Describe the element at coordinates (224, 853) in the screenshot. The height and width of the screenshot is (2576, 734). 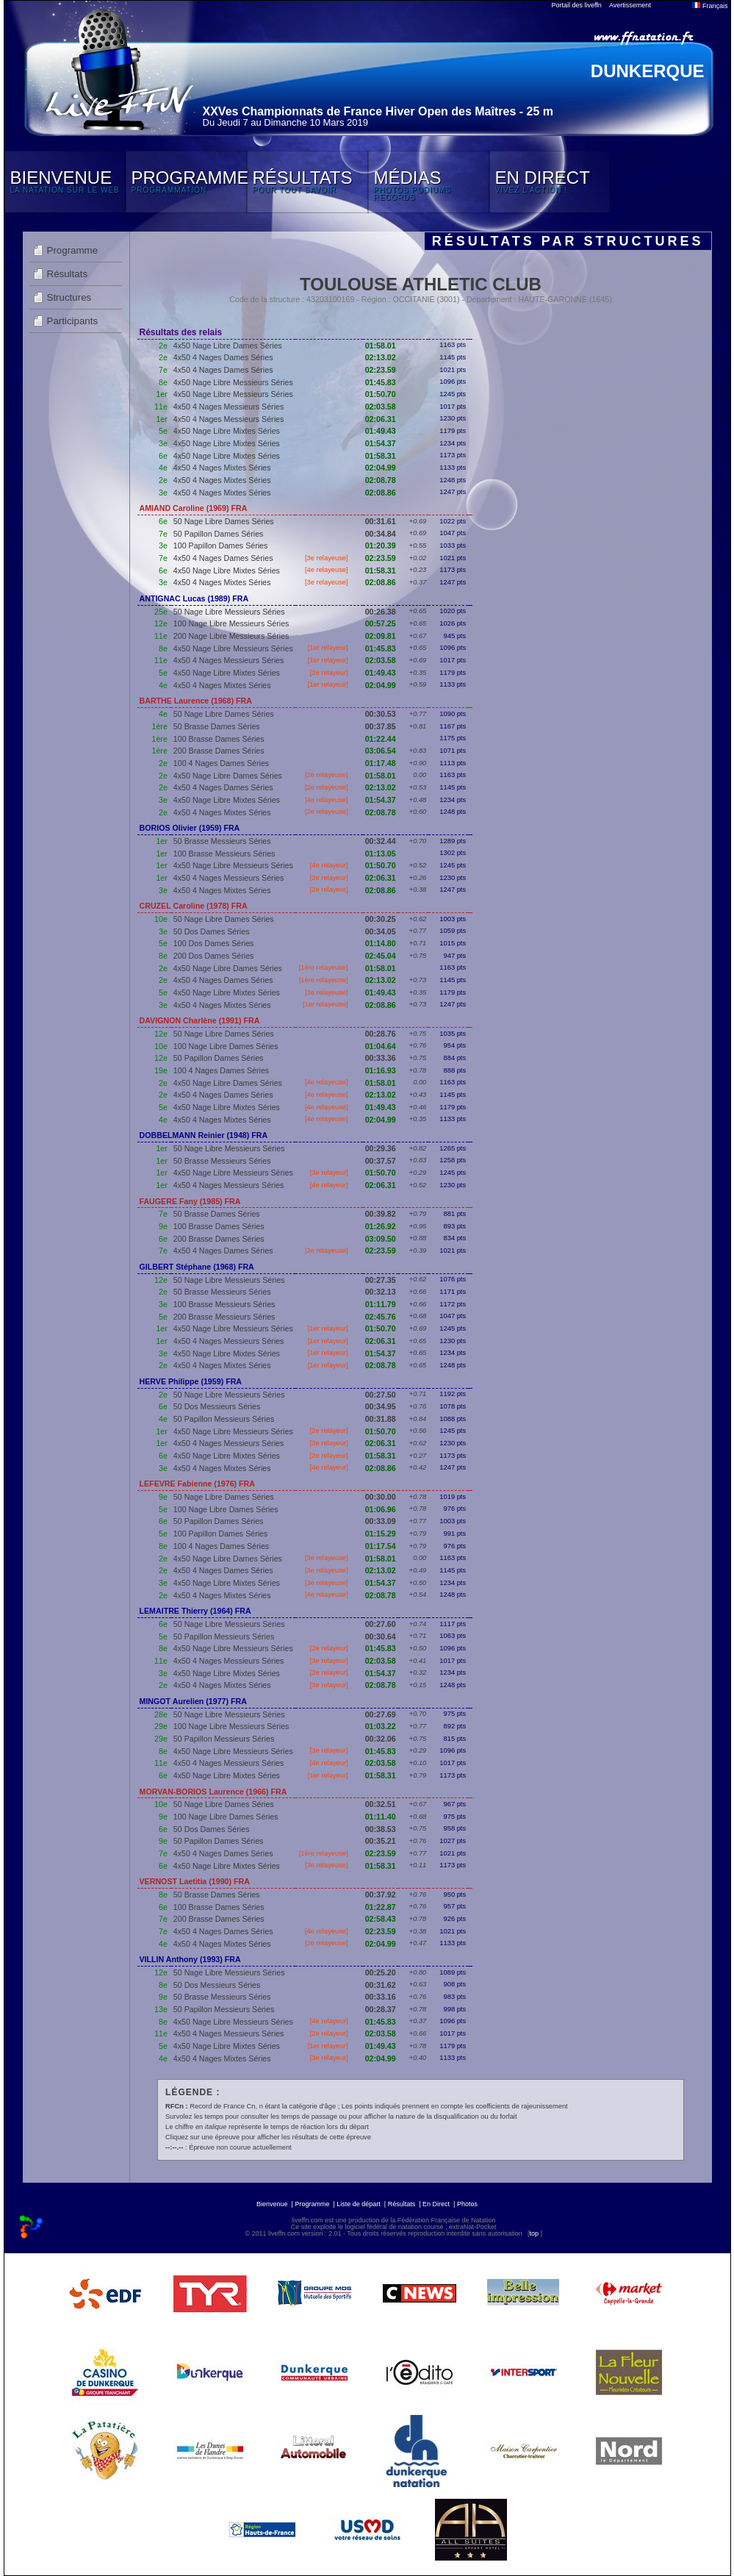
I see `100 Brasse Messieurs Séries` at that location.